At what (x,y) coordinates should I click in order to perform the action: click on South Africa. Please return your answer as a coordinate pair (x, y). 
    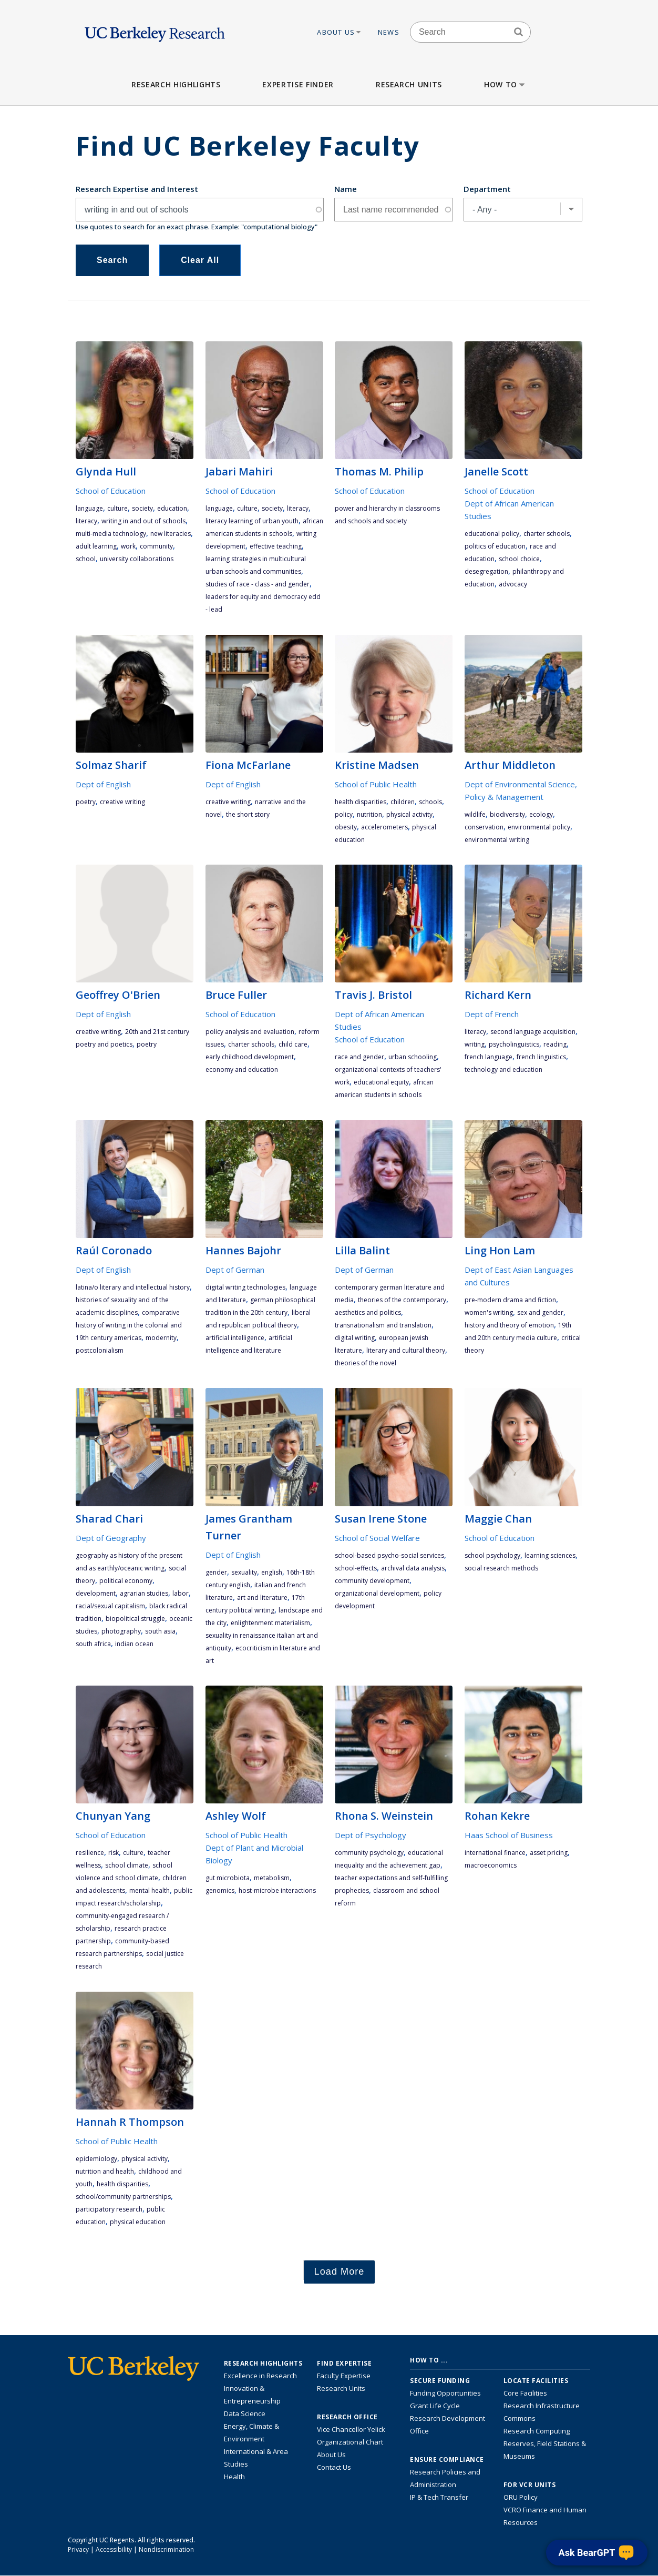
    Looking at the image, I should click on (93, 1643).